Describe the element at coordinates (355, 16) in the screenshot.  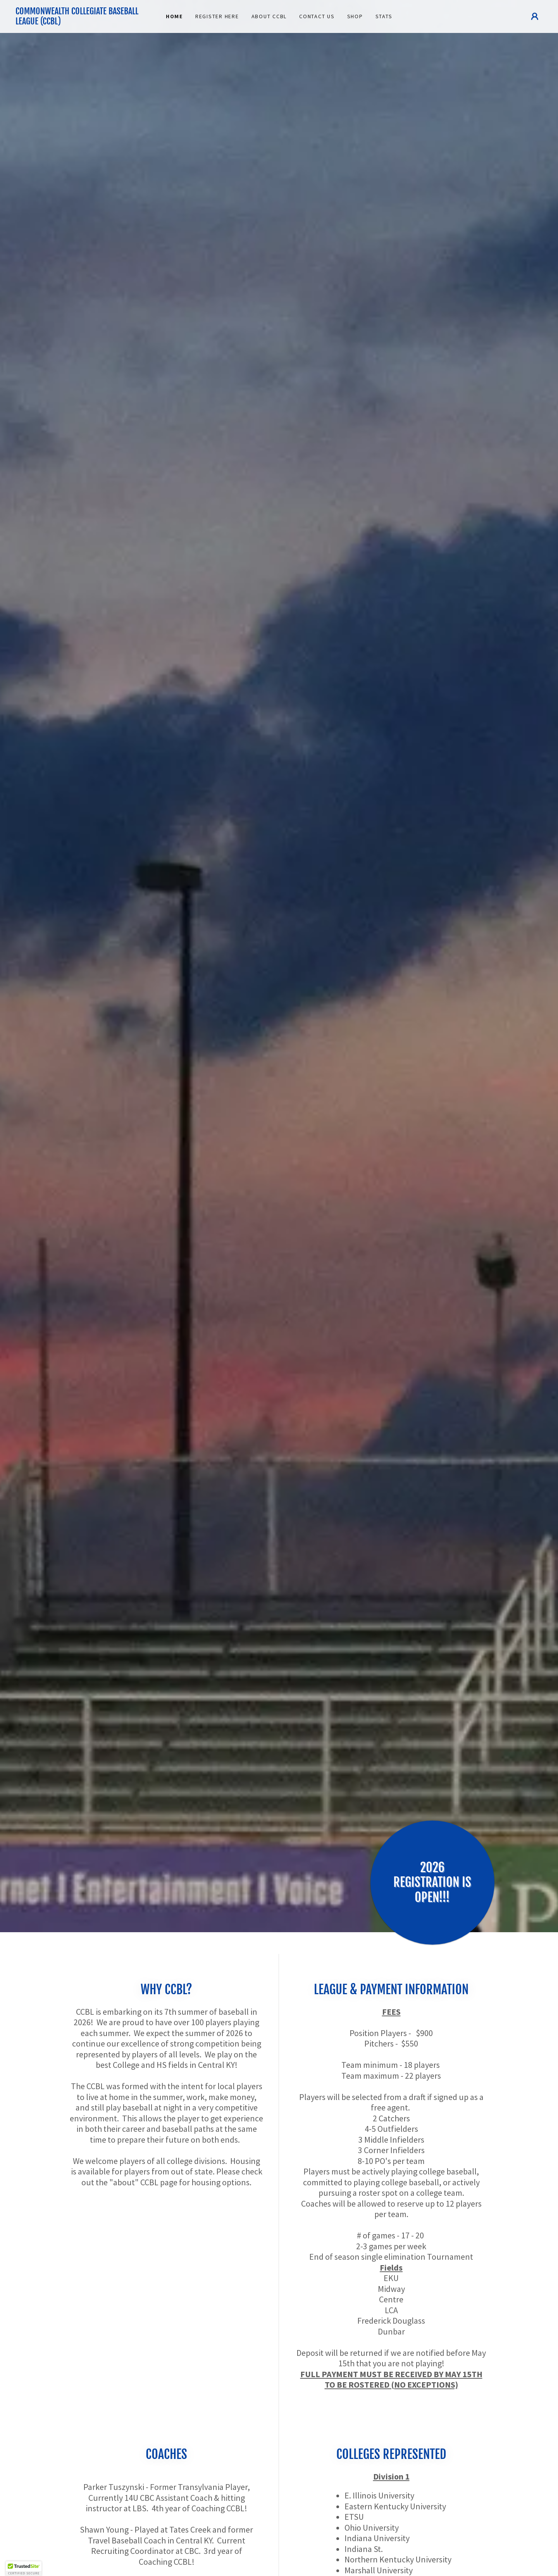
I see `SHOP [link]` at that location.